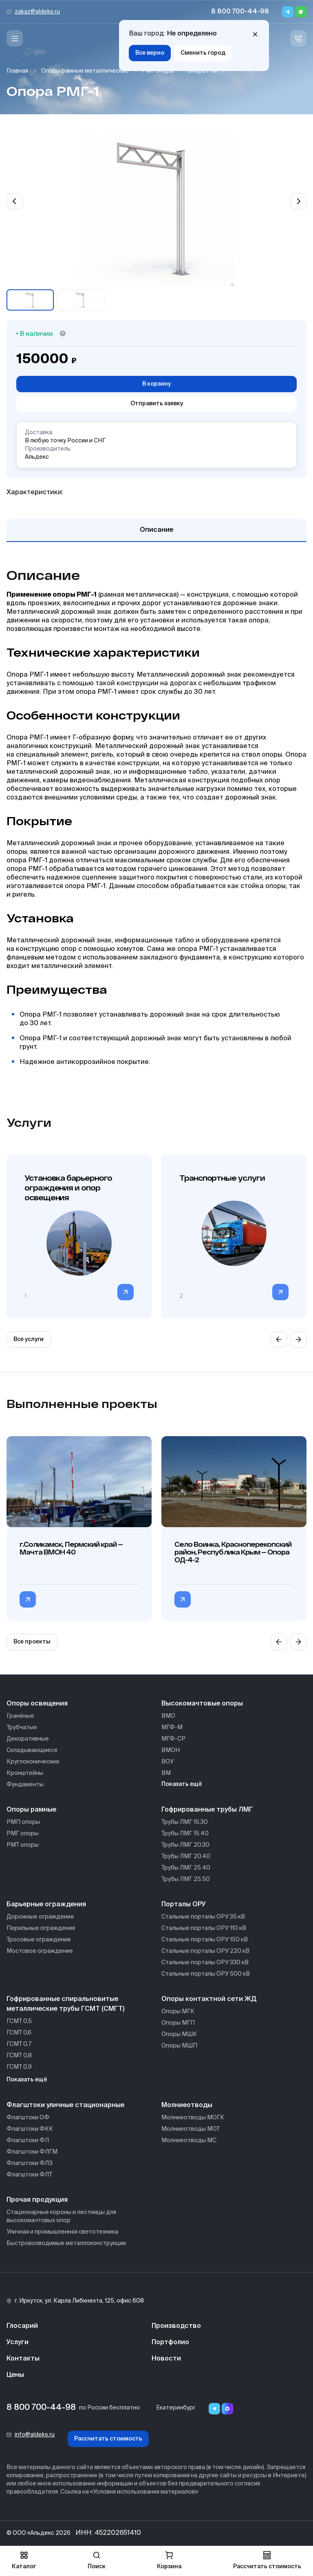 This screenshot has width=313, height=2576. I want to click on Трубы ЛМГ 15.30, so click(184, 1822).